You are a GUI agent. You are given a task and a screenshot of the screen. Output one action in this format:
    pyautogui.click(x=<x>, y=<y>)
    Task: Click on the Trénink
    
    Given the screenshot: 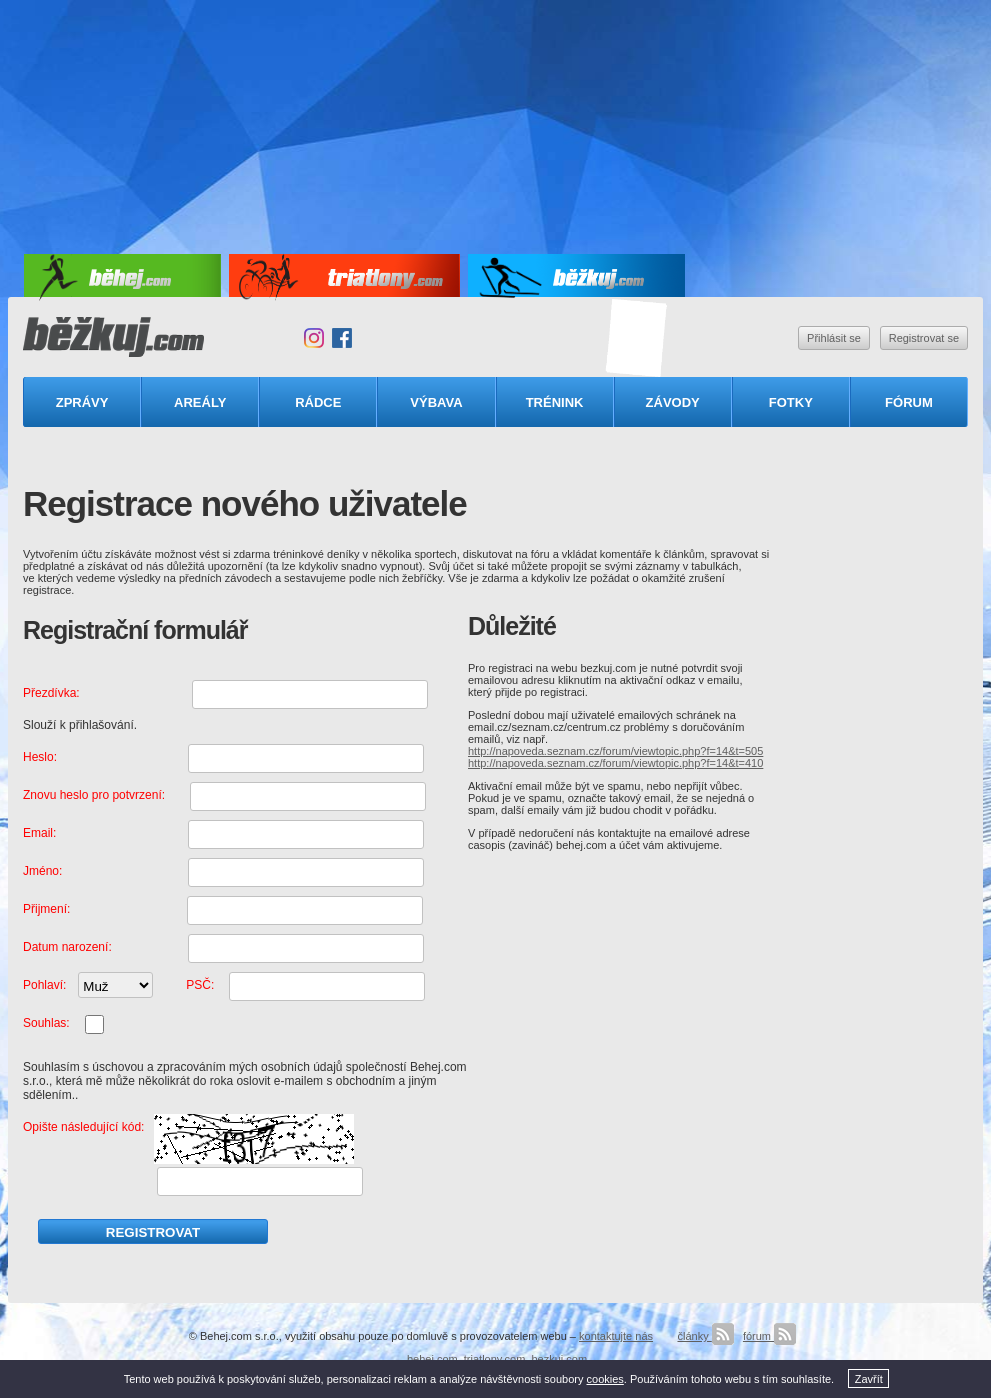 What is the action you would take?
    pyautogui.click(x=555, y=402)
    